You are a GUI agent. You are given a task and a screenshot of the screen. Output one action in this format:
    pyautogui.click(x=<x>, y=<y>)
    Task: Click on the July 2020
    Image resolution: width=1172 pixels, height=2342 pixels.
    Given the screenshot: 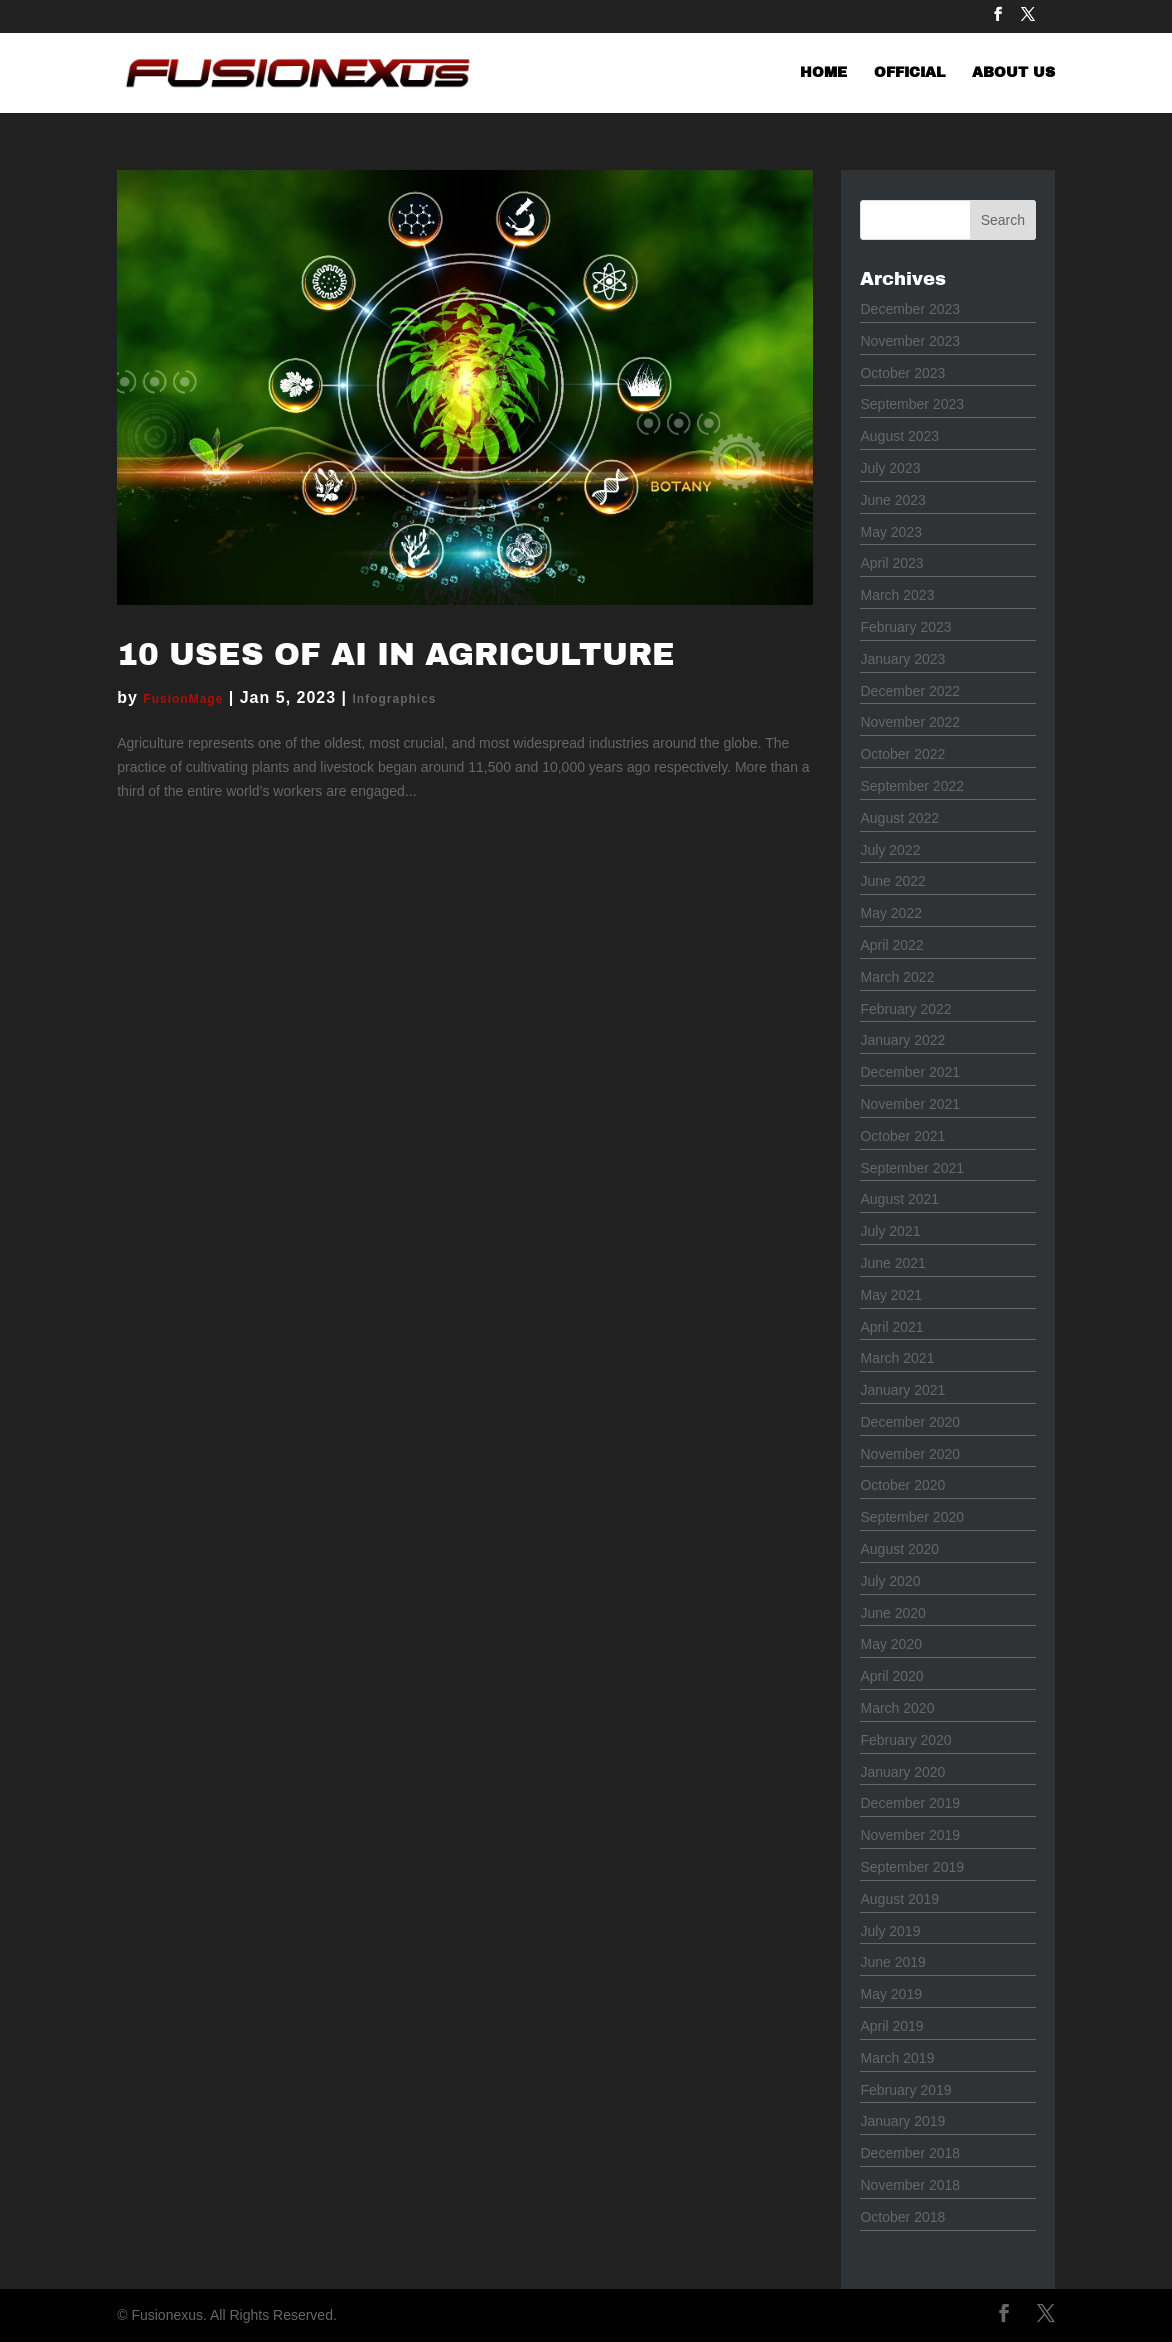 What is the action you would take?
    pyautogui.click(x=890, y=1581)
    